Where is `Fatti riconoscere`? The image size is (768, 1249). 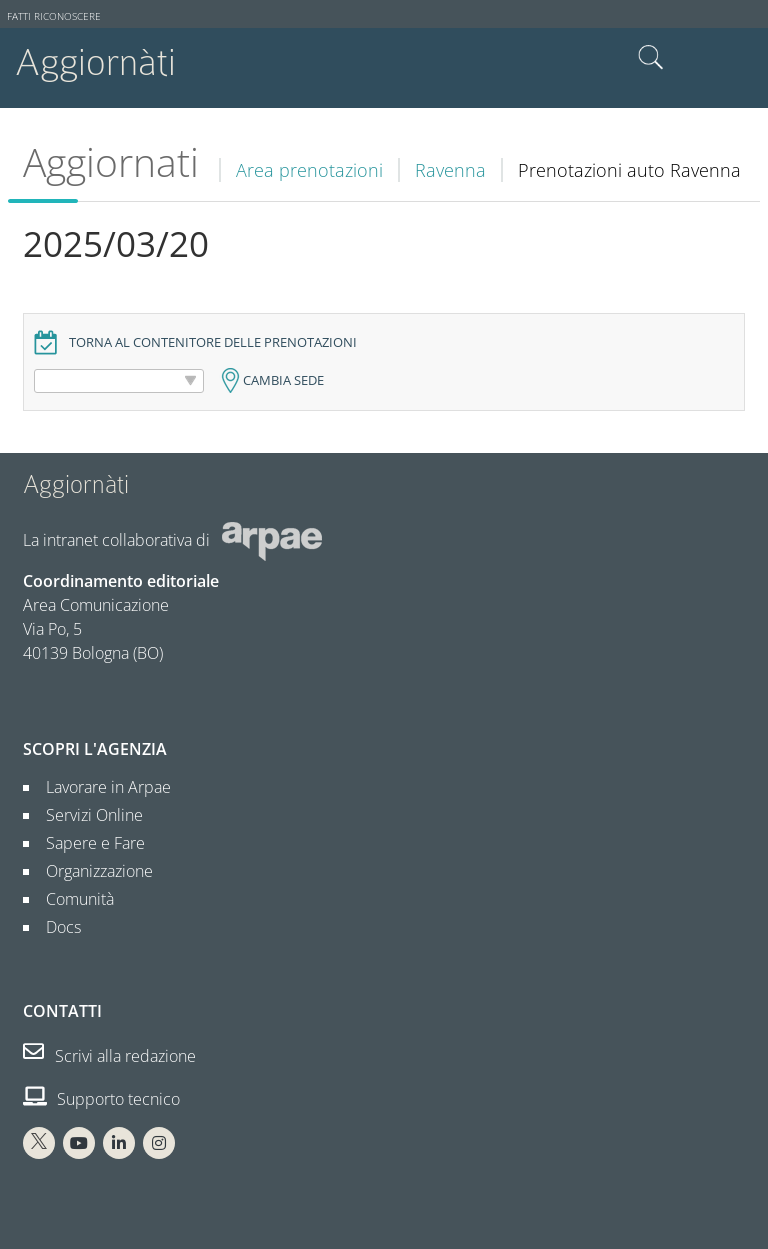
Fatti riconoscere is located at coordinates (54, 16).